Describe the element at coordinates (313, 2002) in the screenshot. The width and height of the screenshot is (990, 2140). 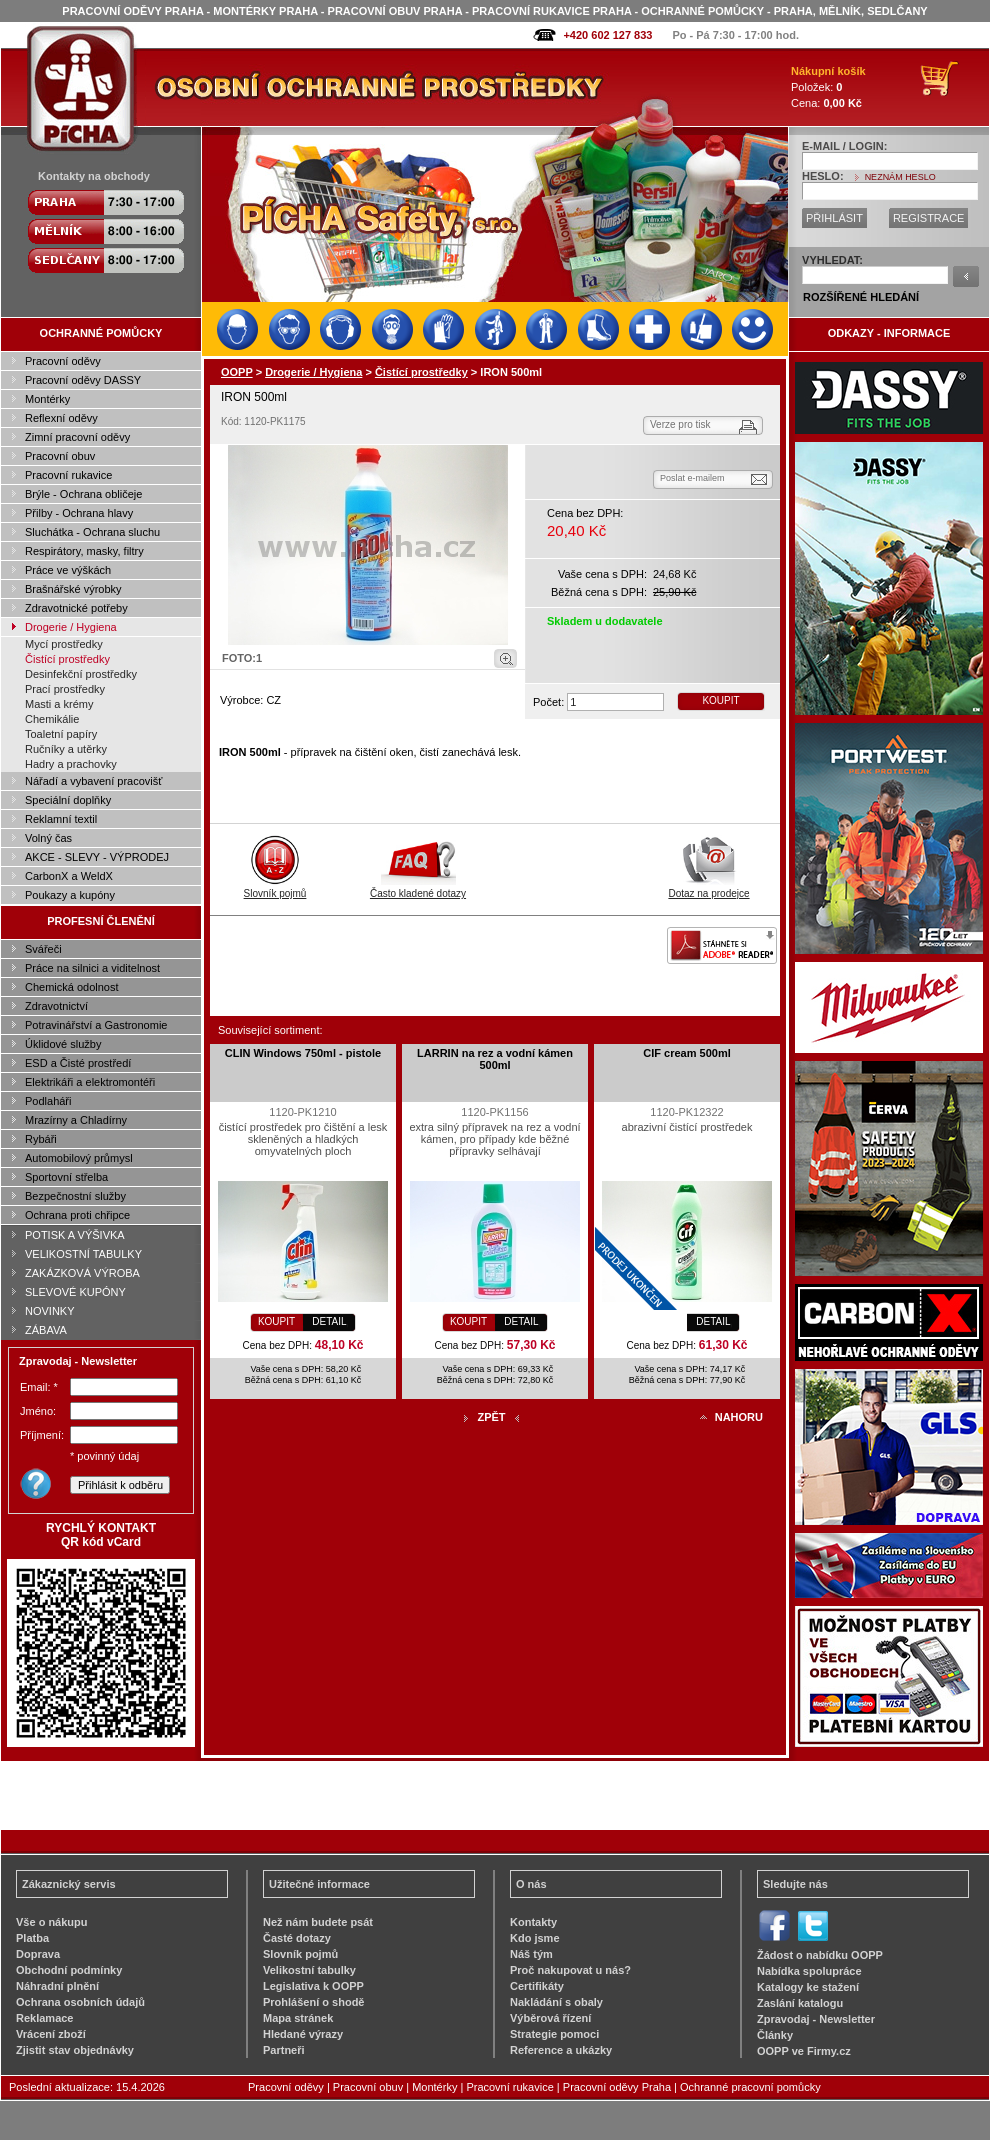
I see `Prohlášení o shodě` at that location.